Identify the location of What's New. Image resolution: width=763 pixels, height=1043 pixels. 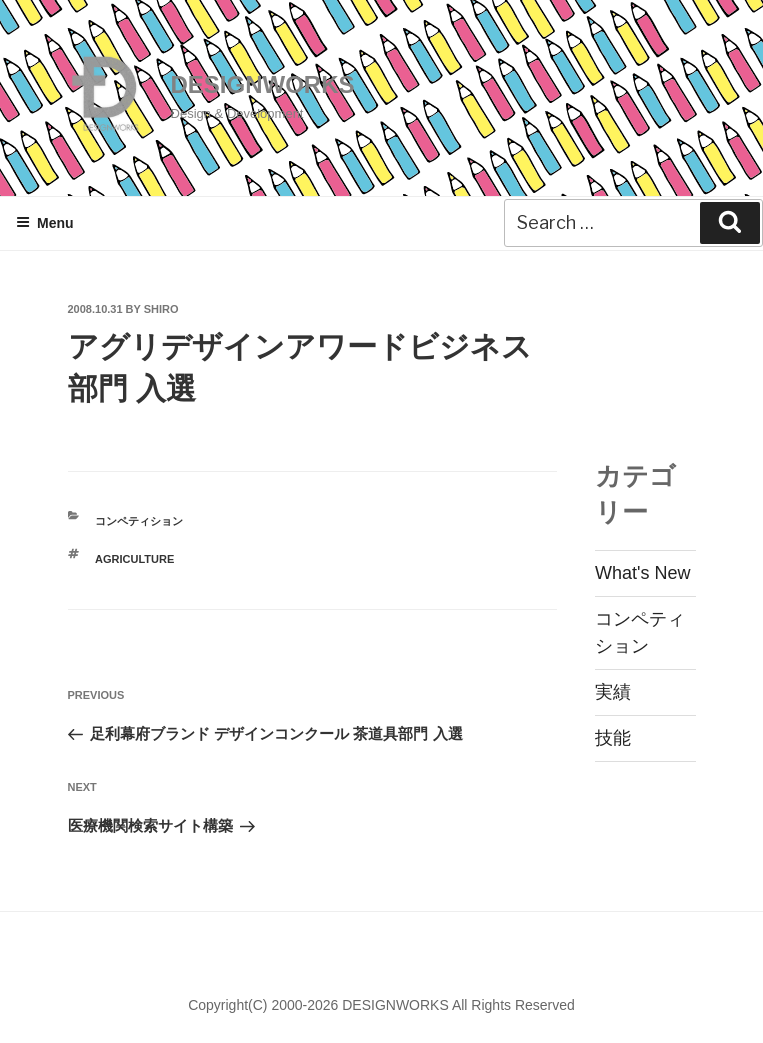
(642, 573).